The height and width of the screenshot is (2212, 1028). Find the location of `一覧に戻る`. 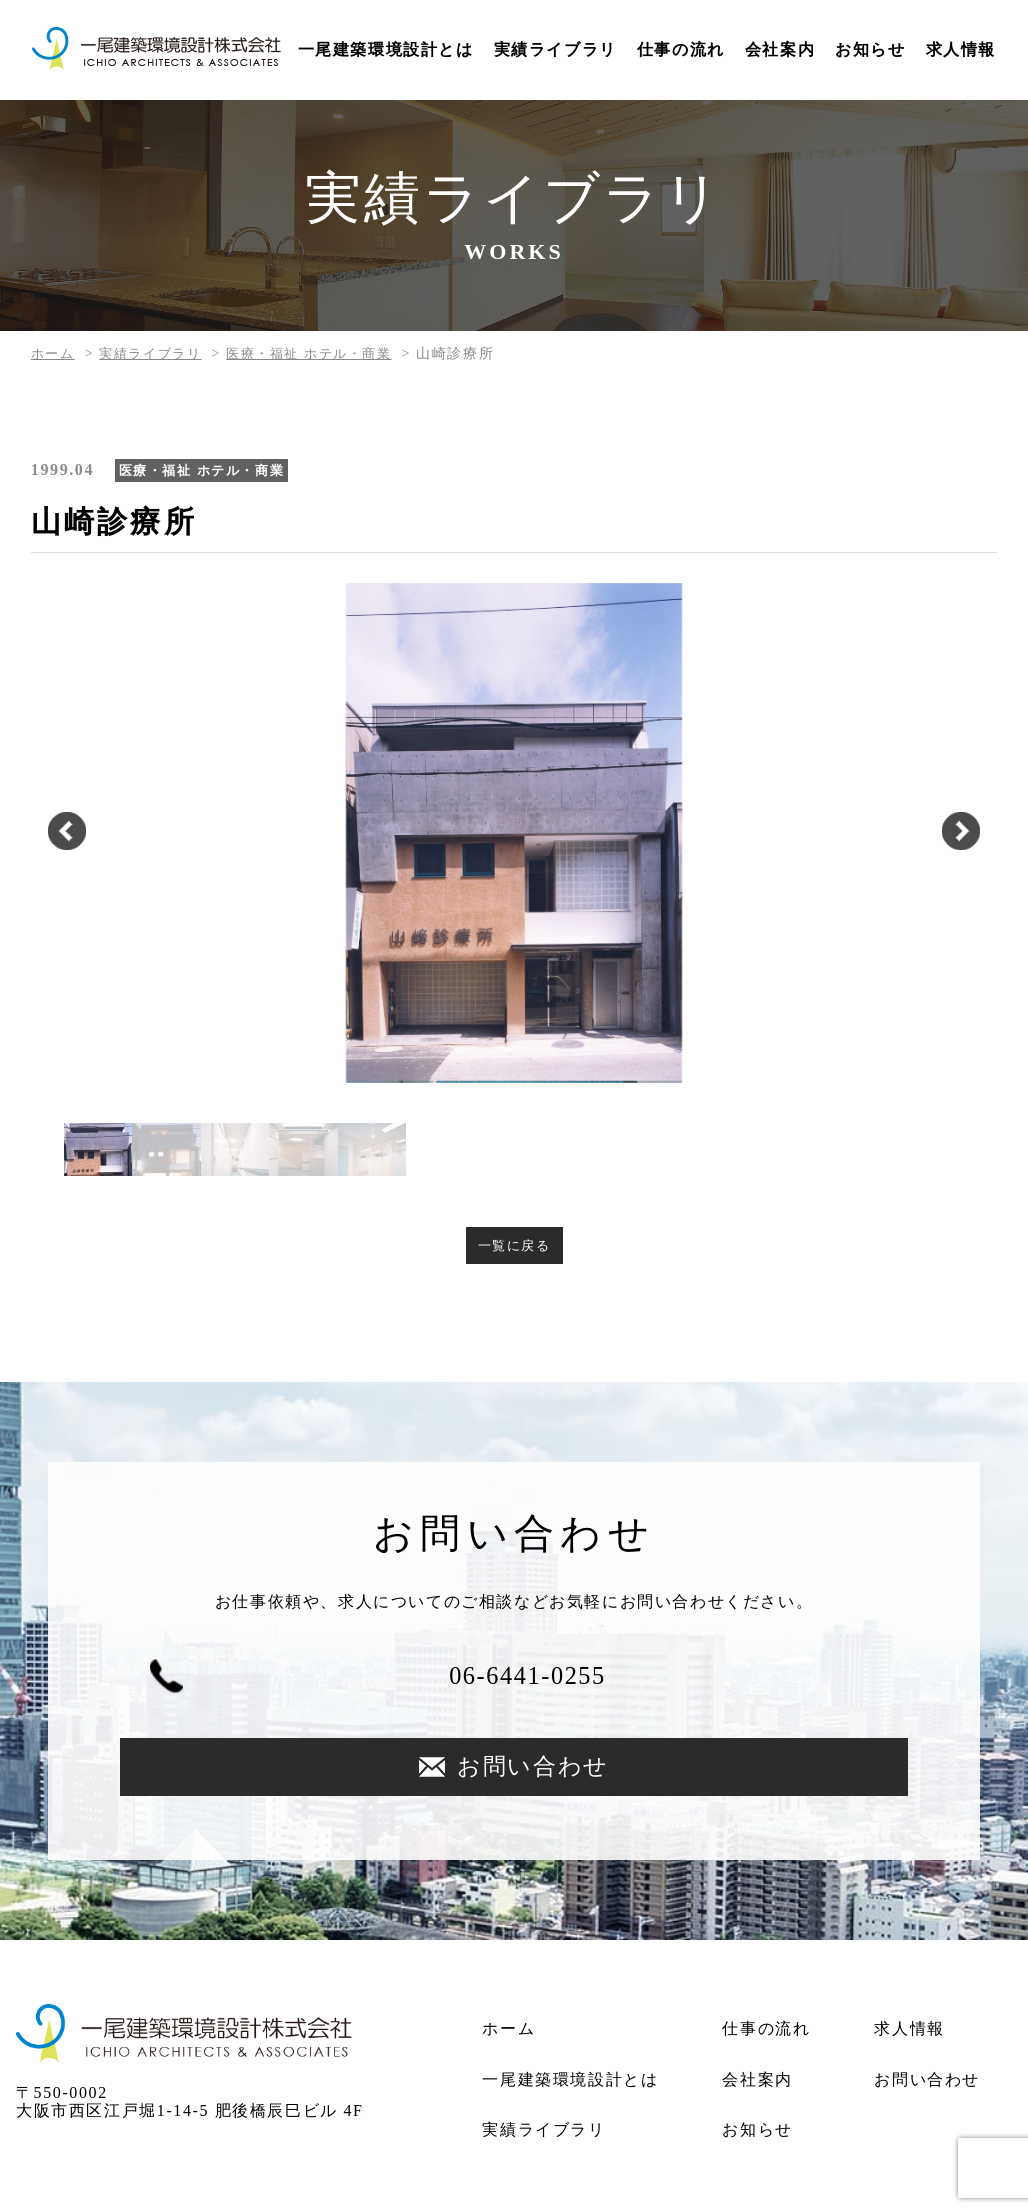

一覧に戻る is located at coordinates (514, 1246).